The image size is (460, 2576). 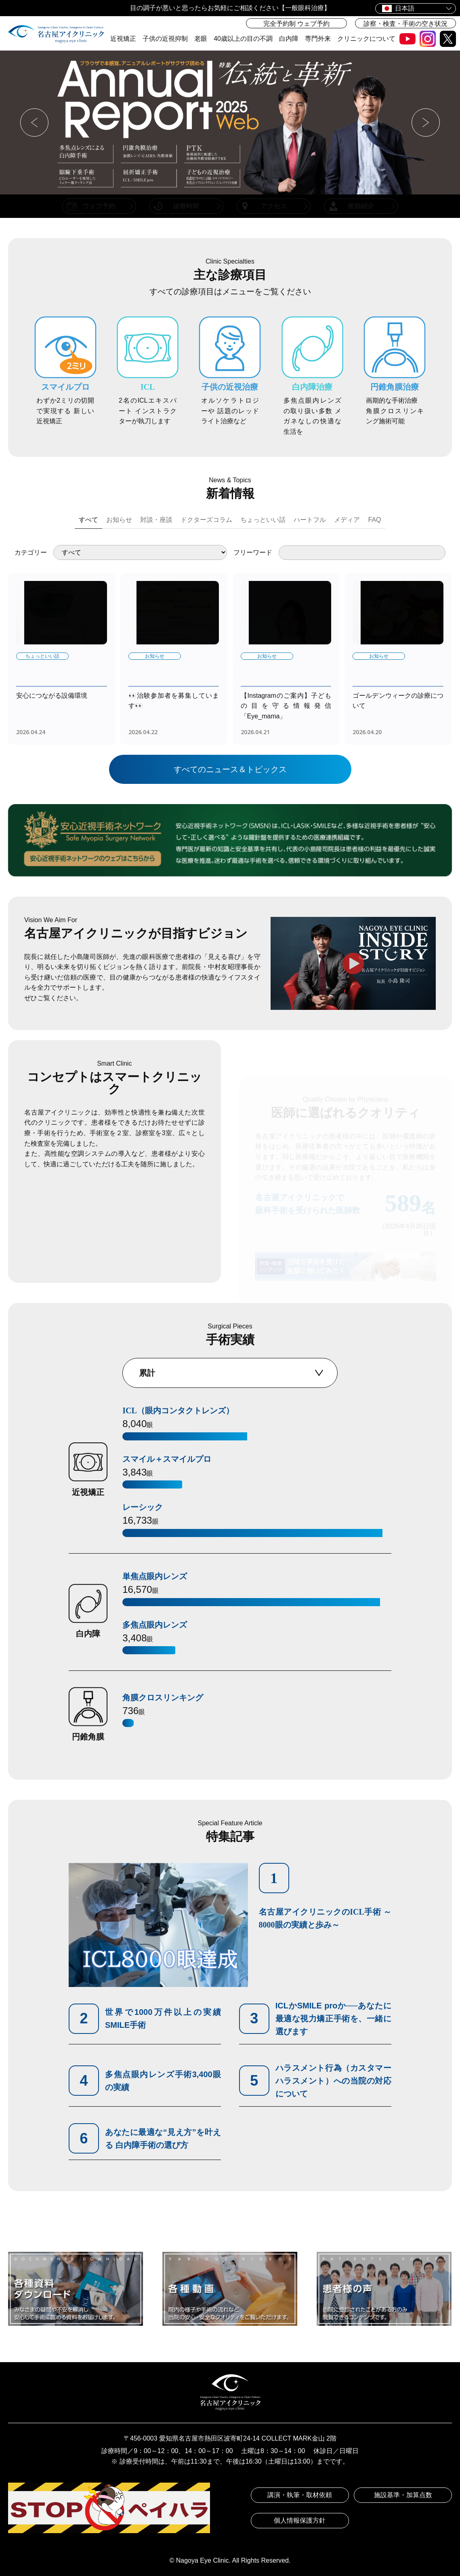 I want to click on クリニックについて, so click(x=366, y=38).